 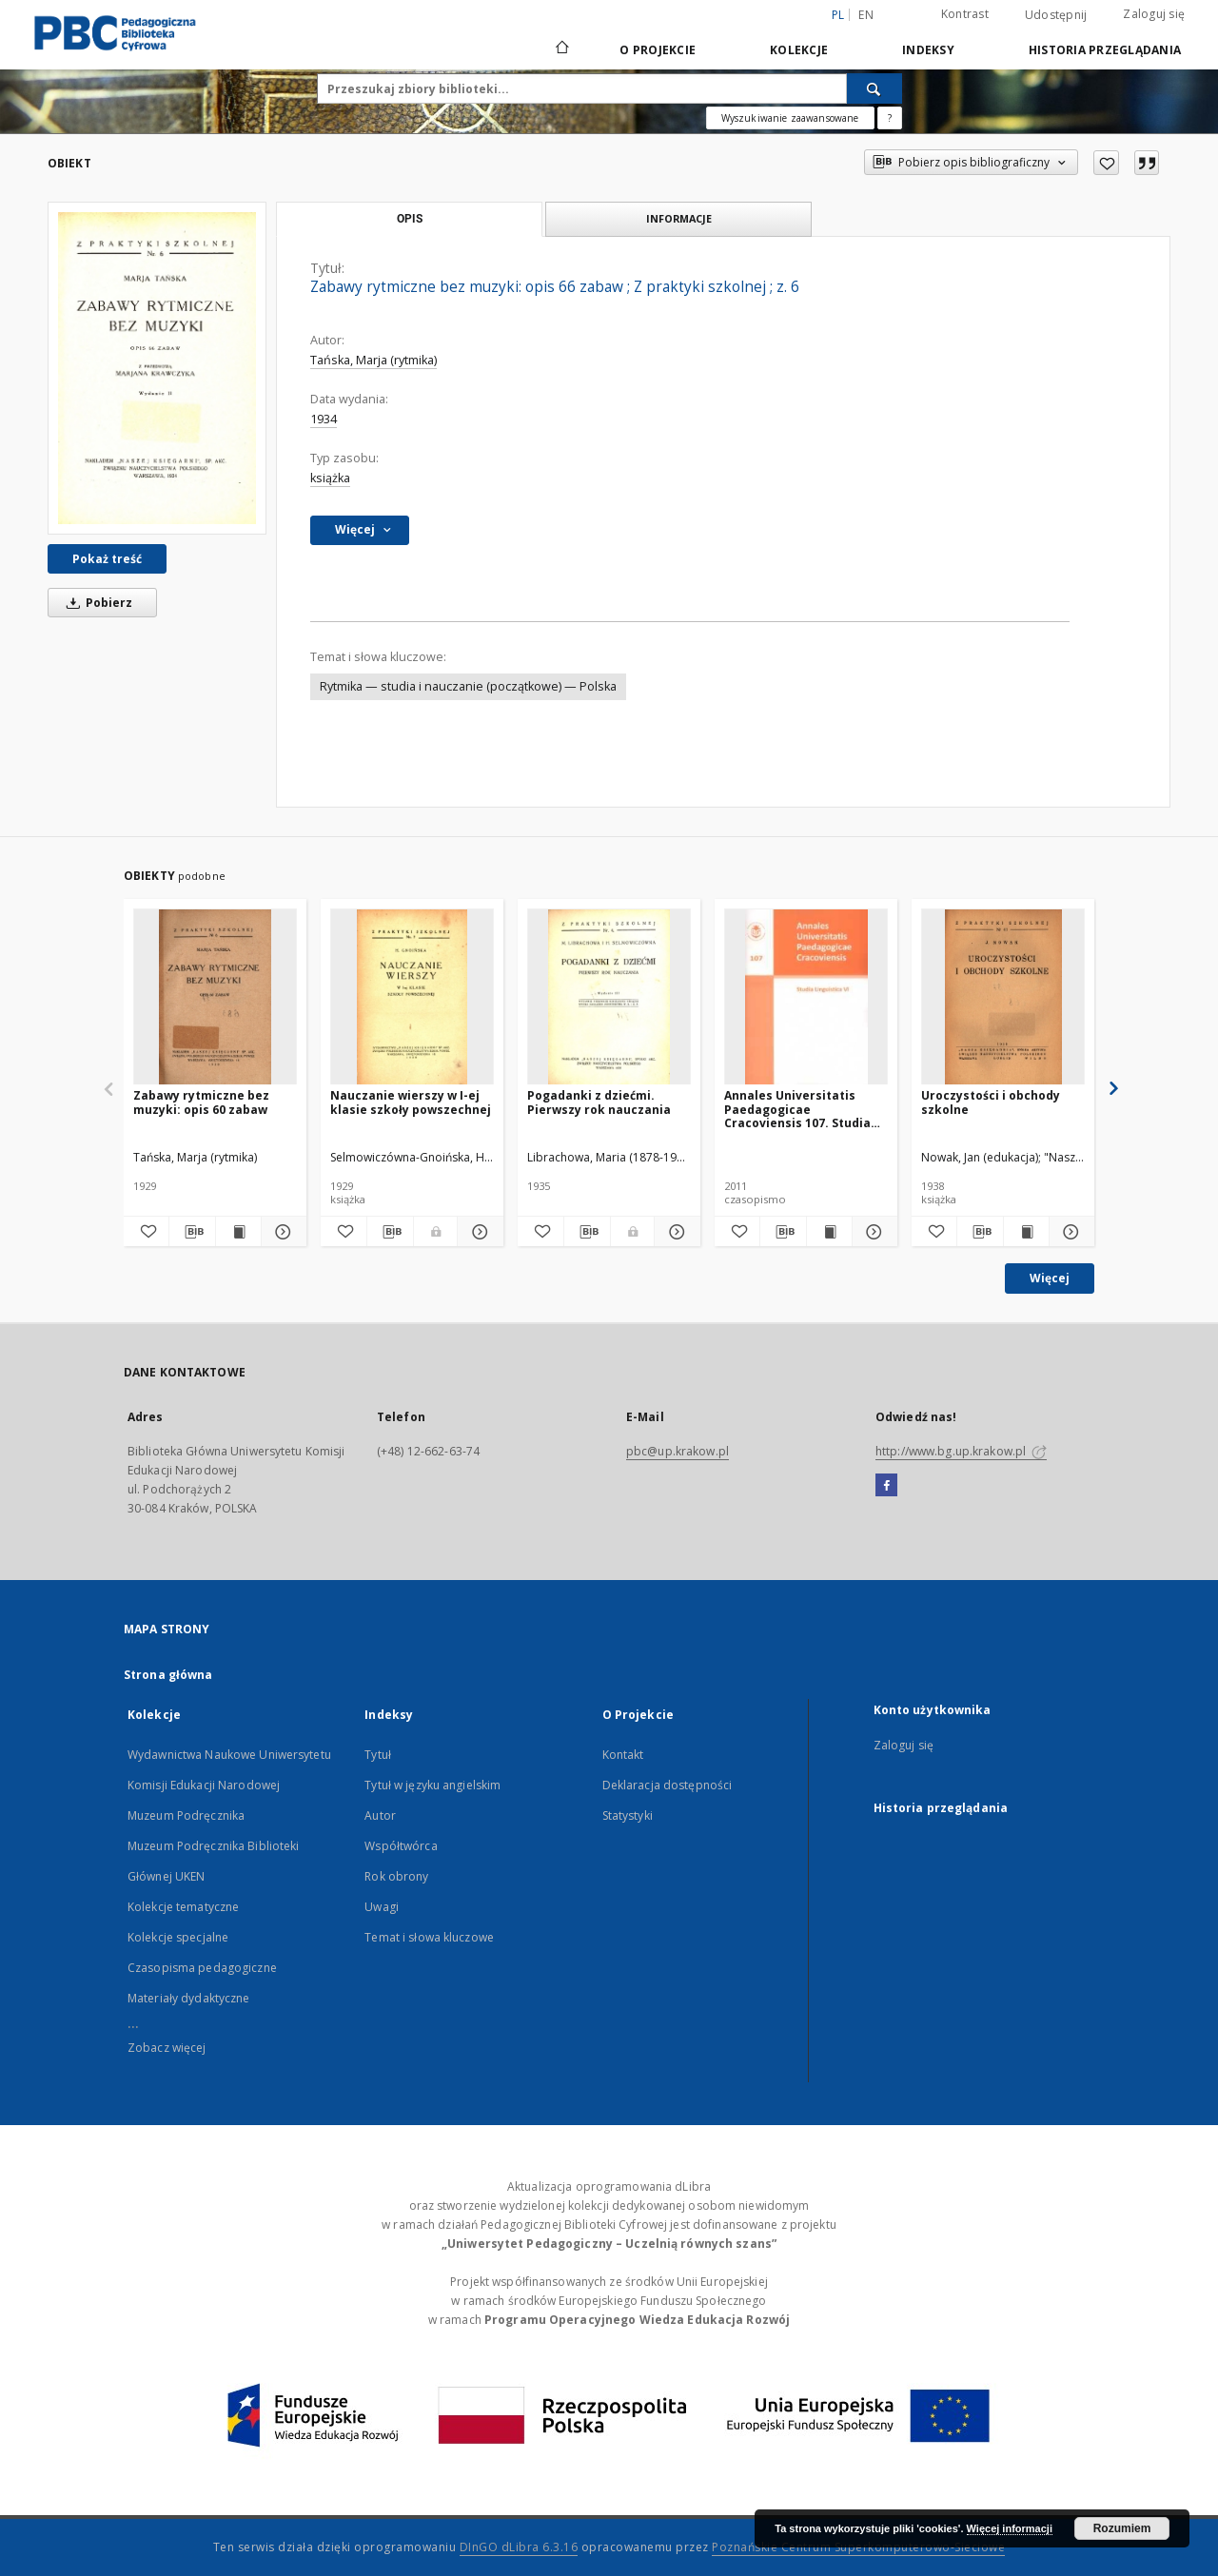 I want to click on DInGO dLibra 6.3.16, so click(x=519, y=2547).